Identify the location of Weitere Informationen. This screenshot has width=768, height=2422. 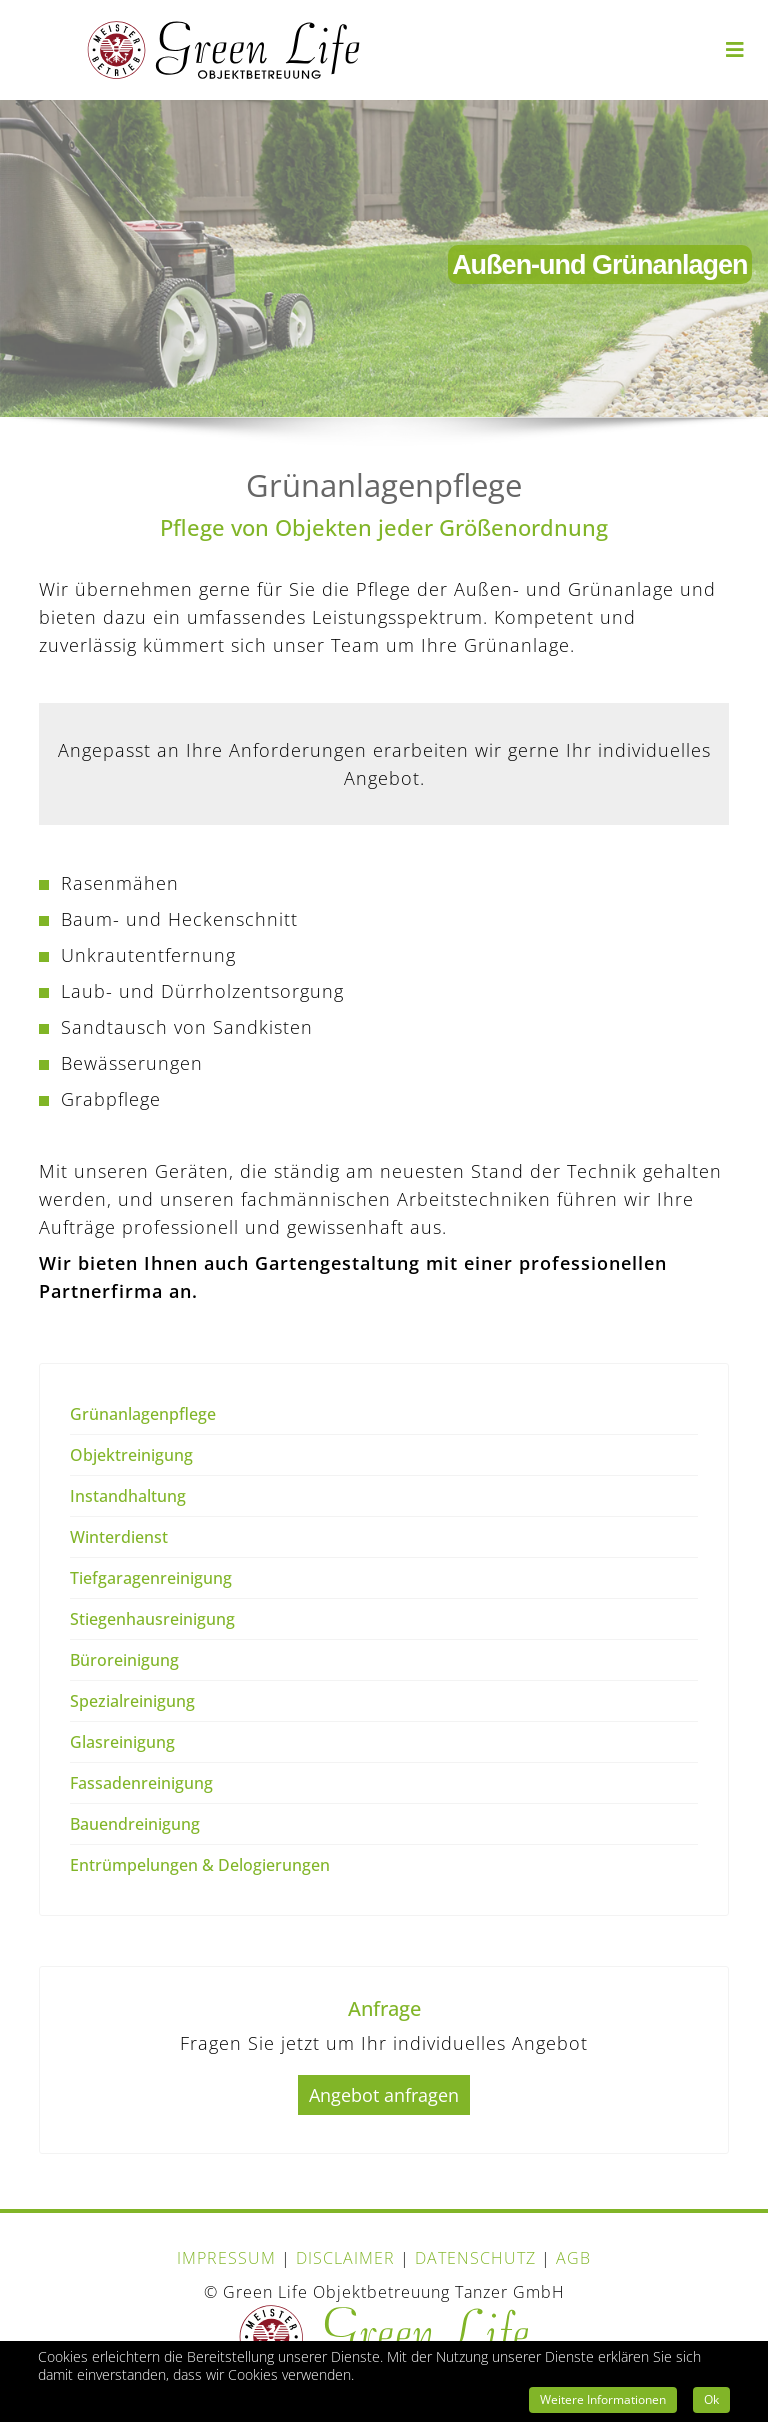
(603, 2399).